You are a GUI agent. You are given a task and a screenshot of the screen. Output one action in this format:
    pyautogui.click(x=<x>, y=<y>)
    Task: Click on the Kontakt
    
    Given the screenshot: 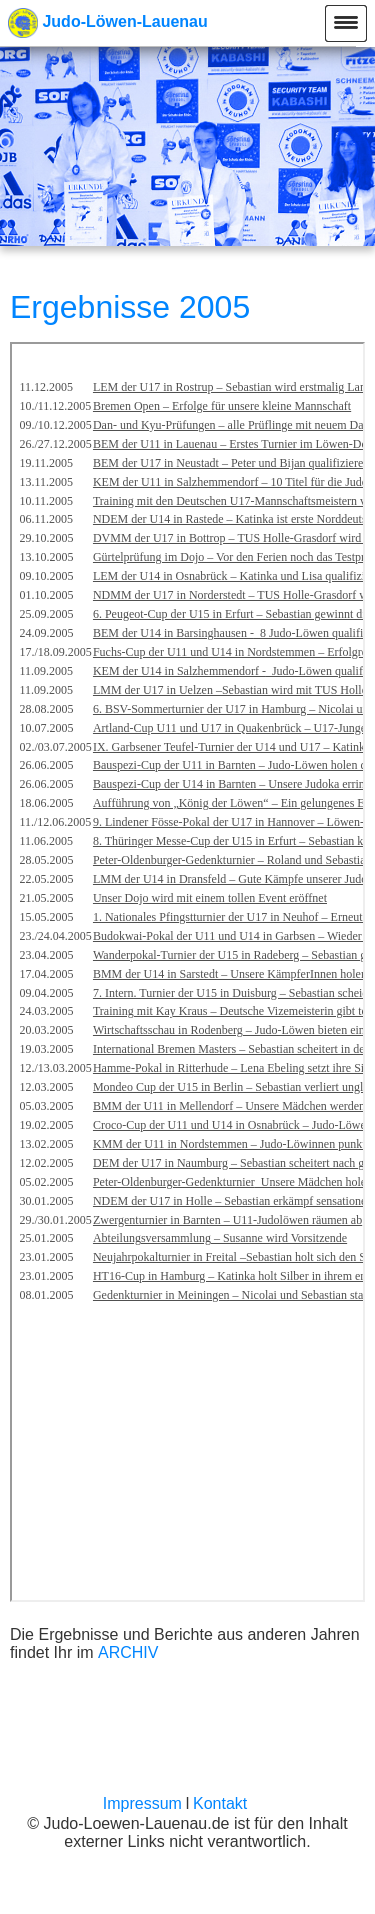 What is the action you would take?
    pyautogui.click(x=220, y=1803)
    